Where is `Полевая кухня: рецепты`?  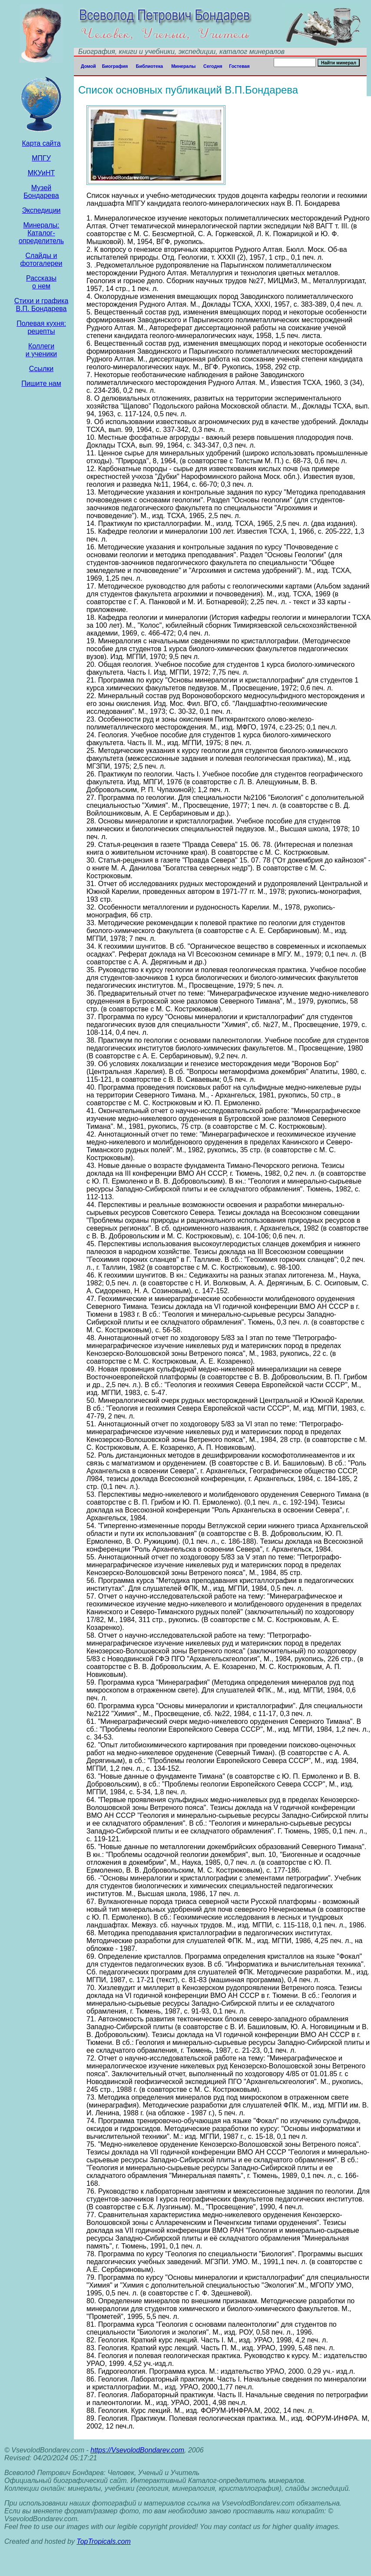
Полевая кухня: рецепты is located at coordinates (41, 327).